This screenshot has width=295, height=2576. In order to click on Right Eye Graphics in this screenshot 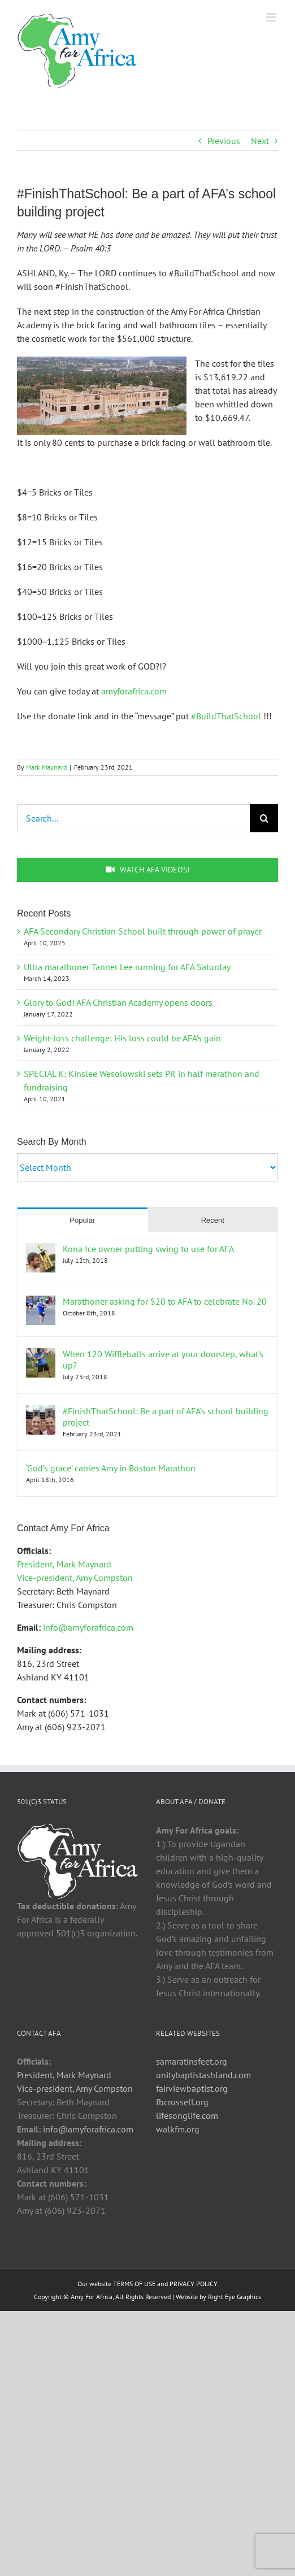, I will do `click(234, 2296)`.